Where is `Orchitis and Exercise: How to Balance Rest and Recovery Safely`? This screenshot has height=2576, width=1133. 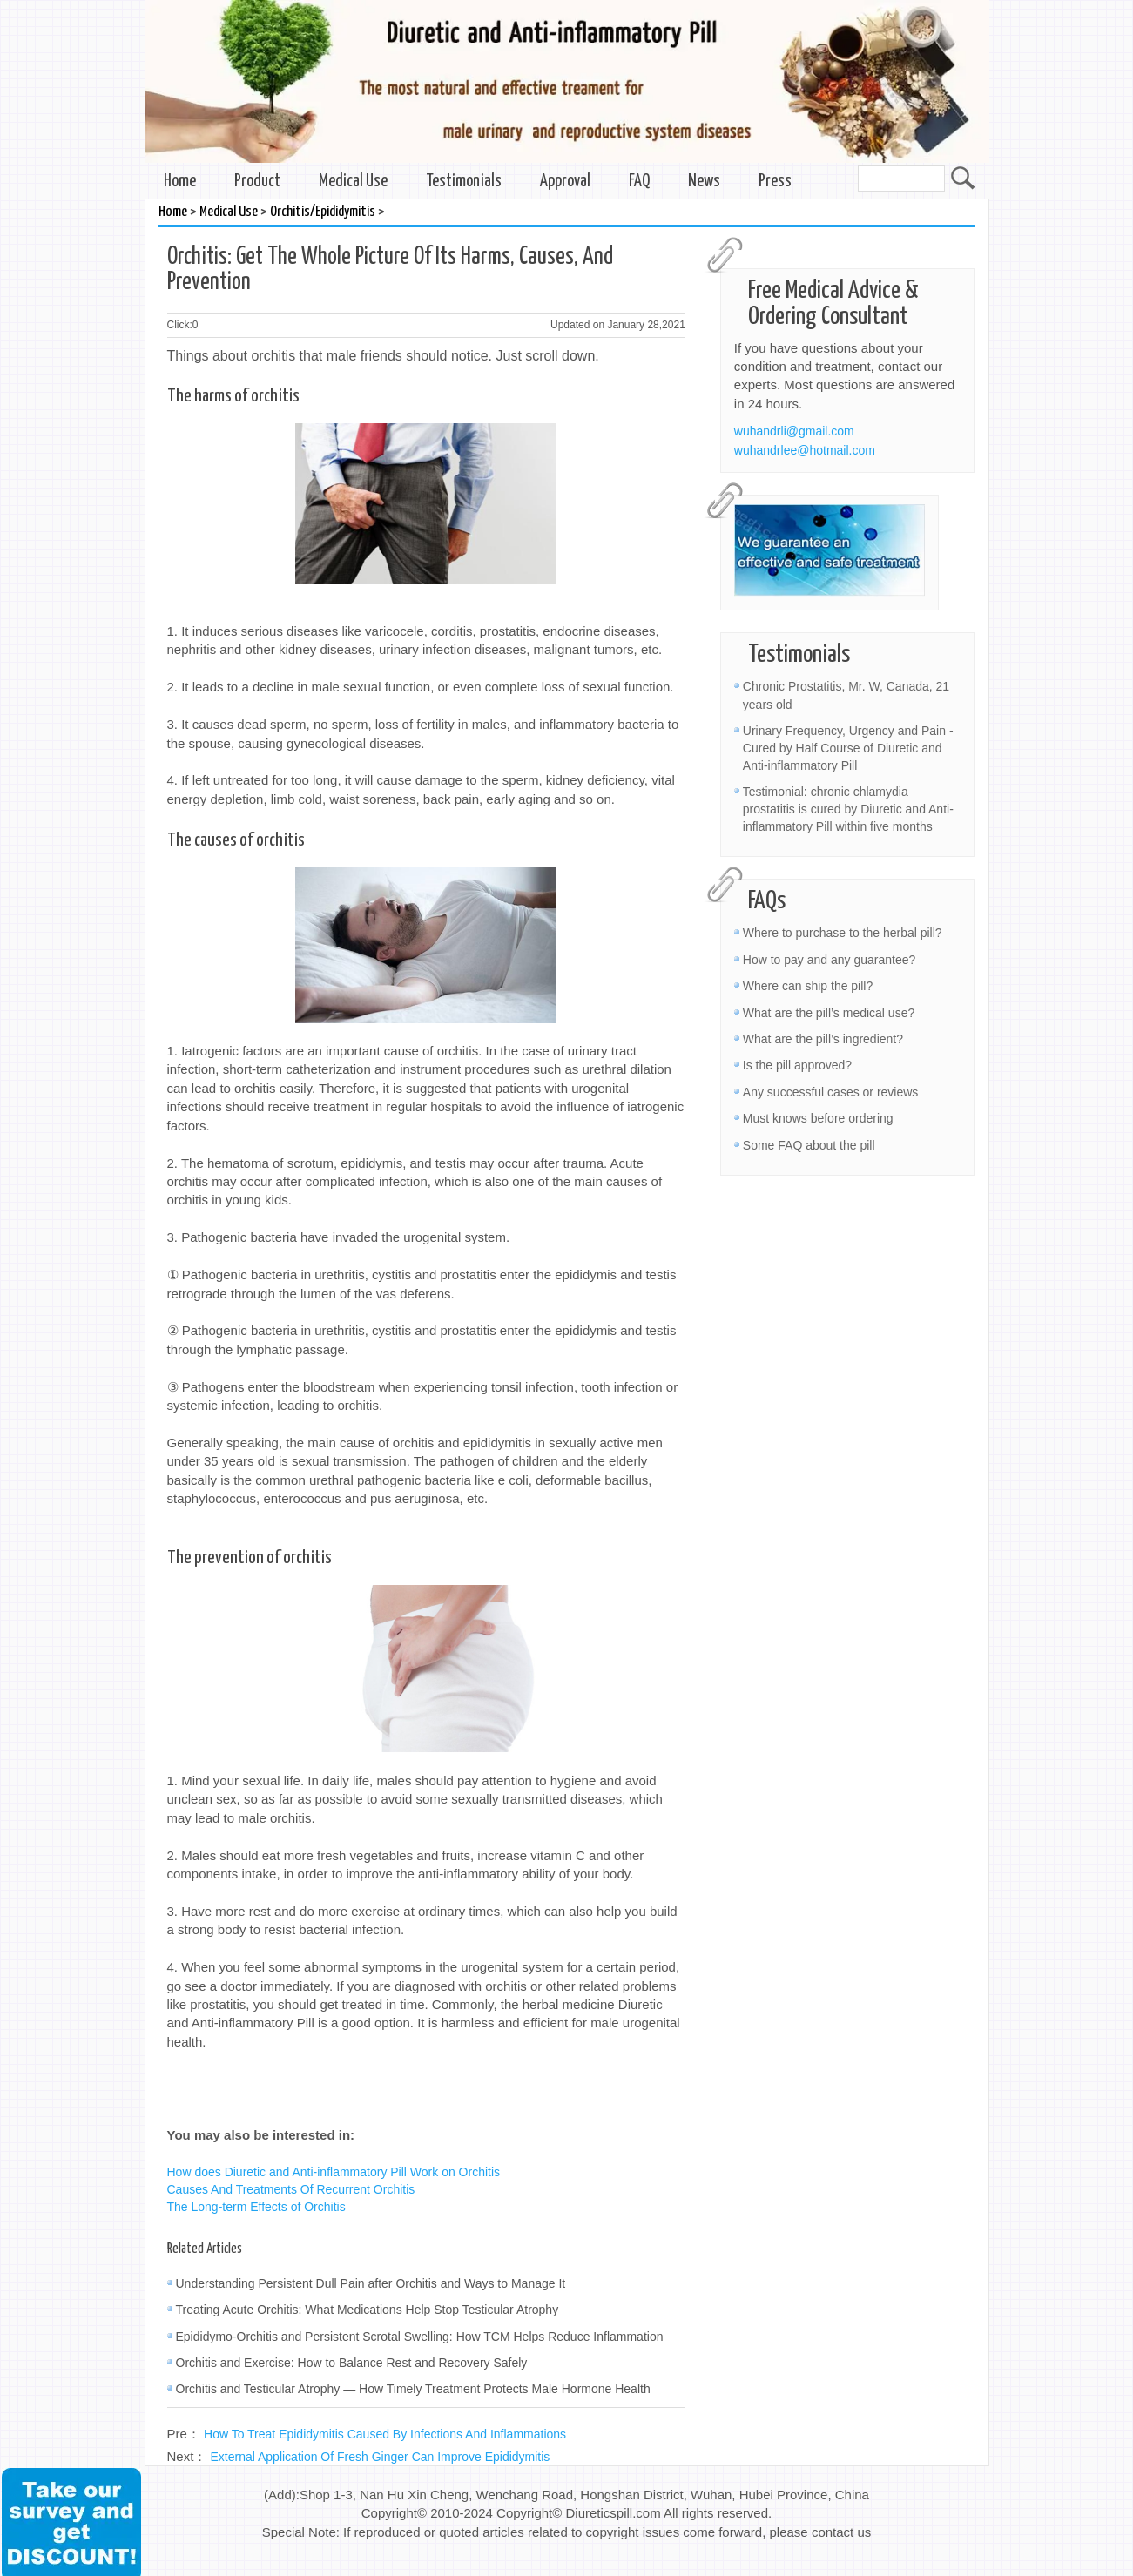 Orchitis and Exercise: How to Balance Rest and Recovery Safely is located at coordinates (352, 2363).